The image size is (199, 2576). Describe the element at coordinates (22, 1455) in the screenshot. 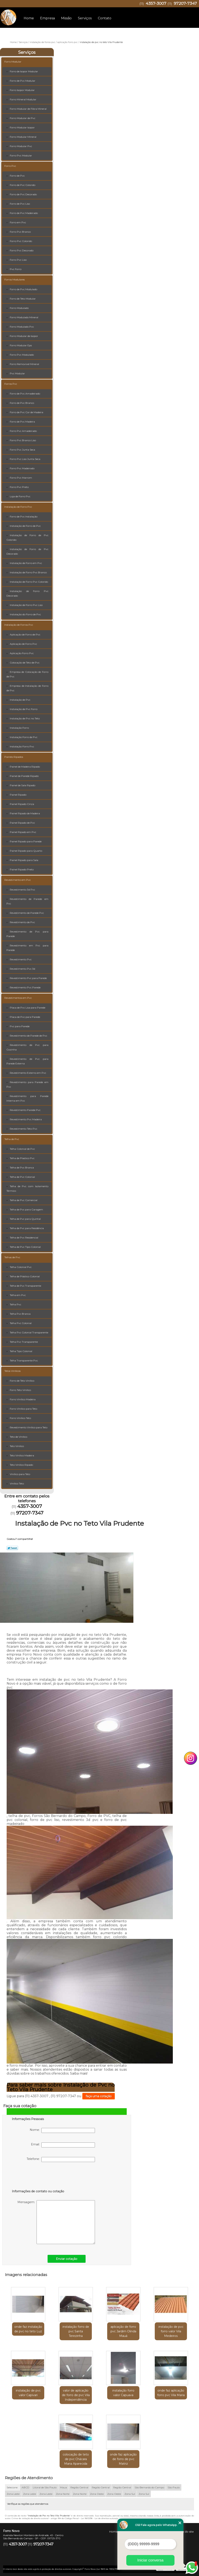

I see `Teto Vinílico Madeira` at that location.